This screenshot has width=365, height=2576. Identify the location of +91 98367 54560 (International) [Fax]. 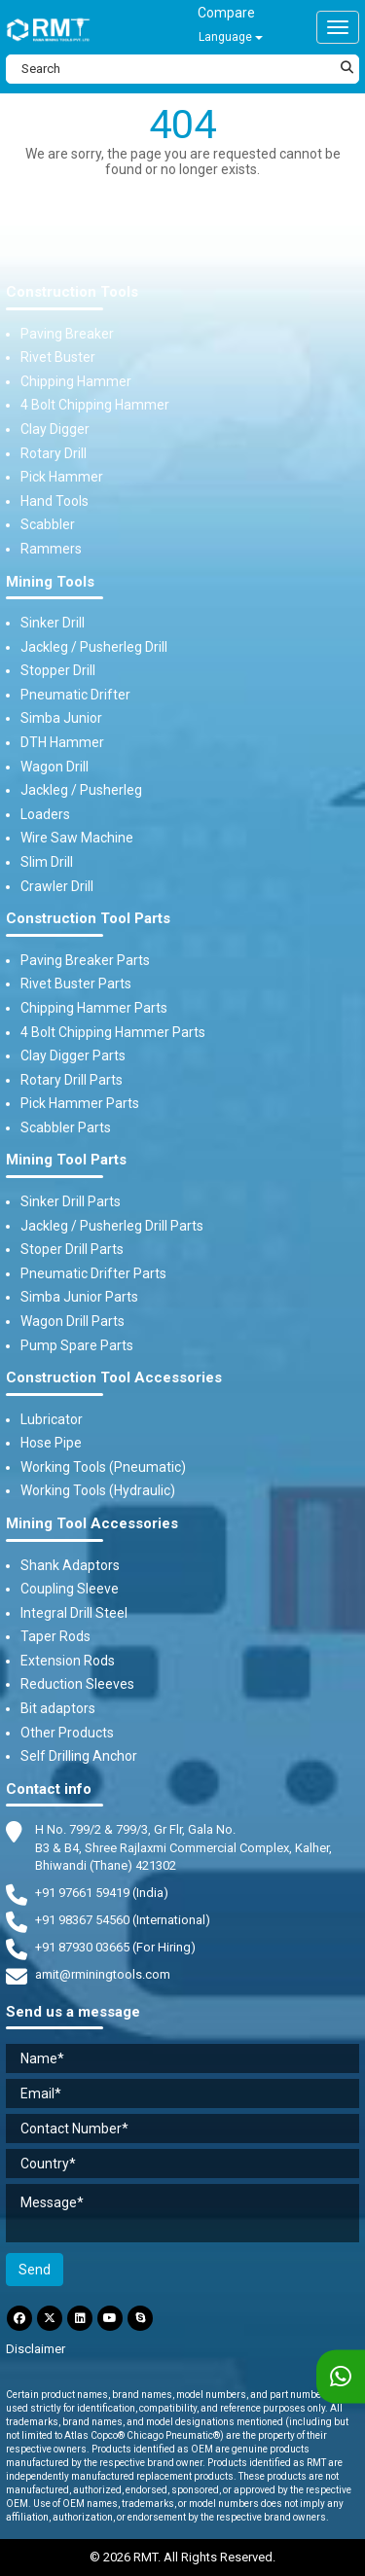
(122, 1920).